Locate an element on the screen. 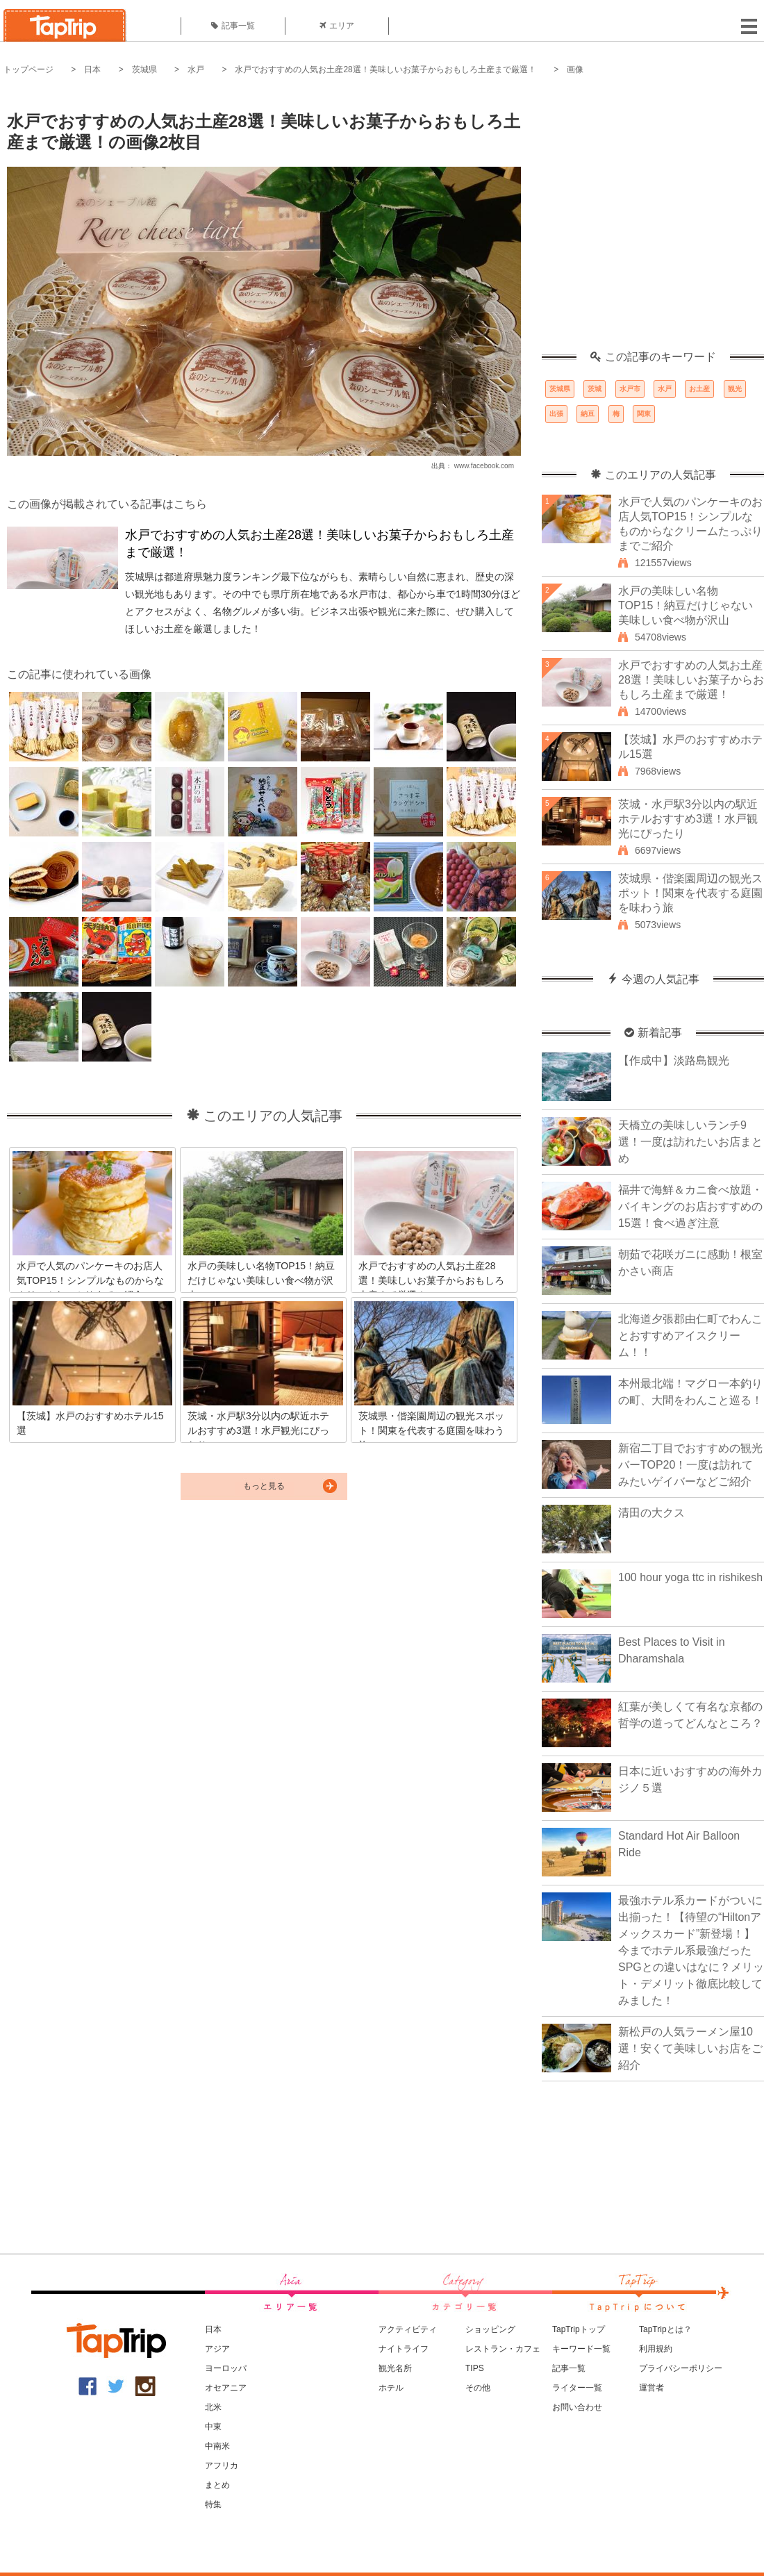 This screenshot has width=764, height=2576. 水戸でおすすめの人気お土産28選！美味しいお菓子からおもしろ土産まで厳選！ is located at coordinates (385, 69).